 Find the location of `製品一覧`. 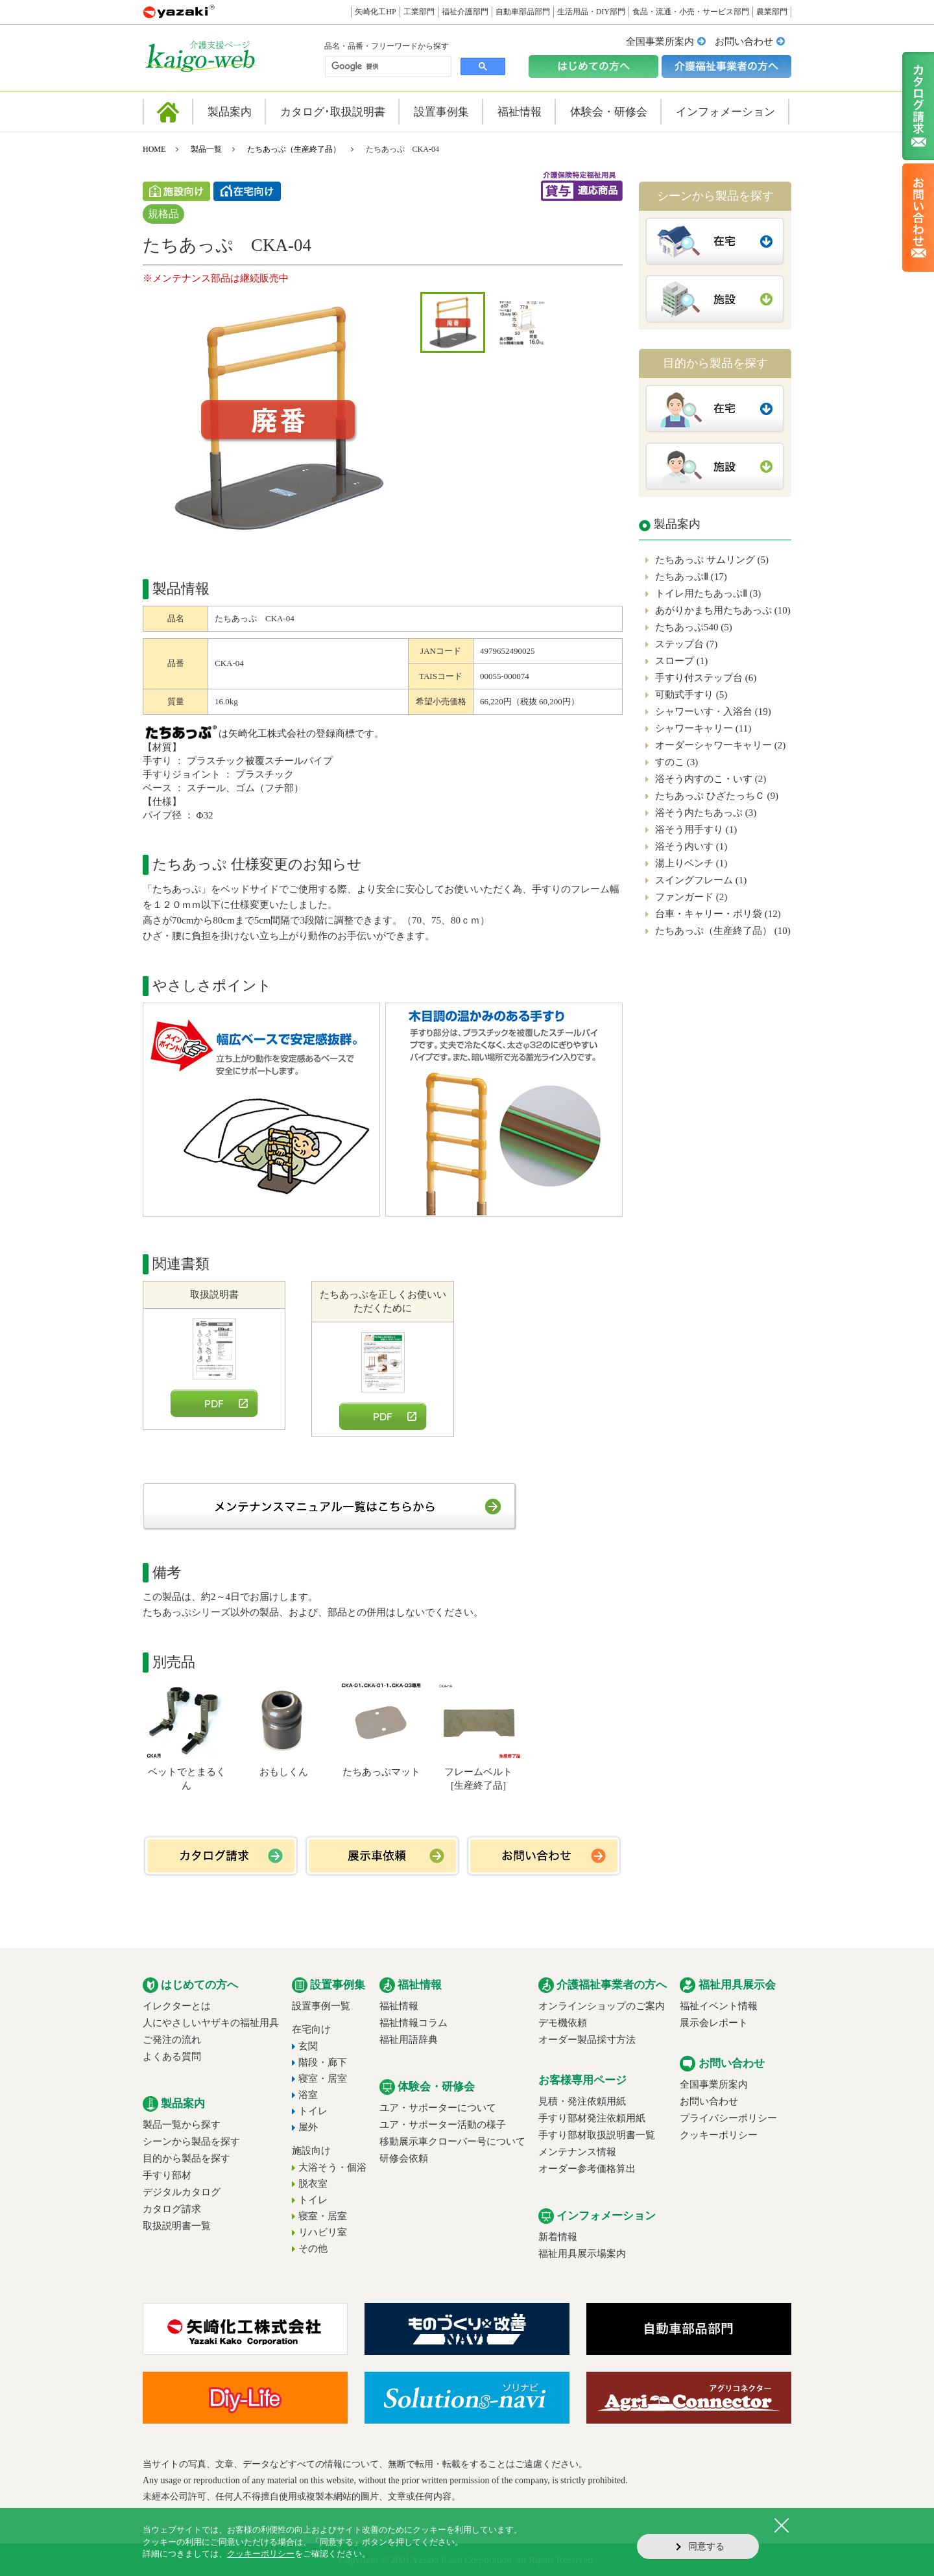

製品一覧 is located at coordinates (206, 149).